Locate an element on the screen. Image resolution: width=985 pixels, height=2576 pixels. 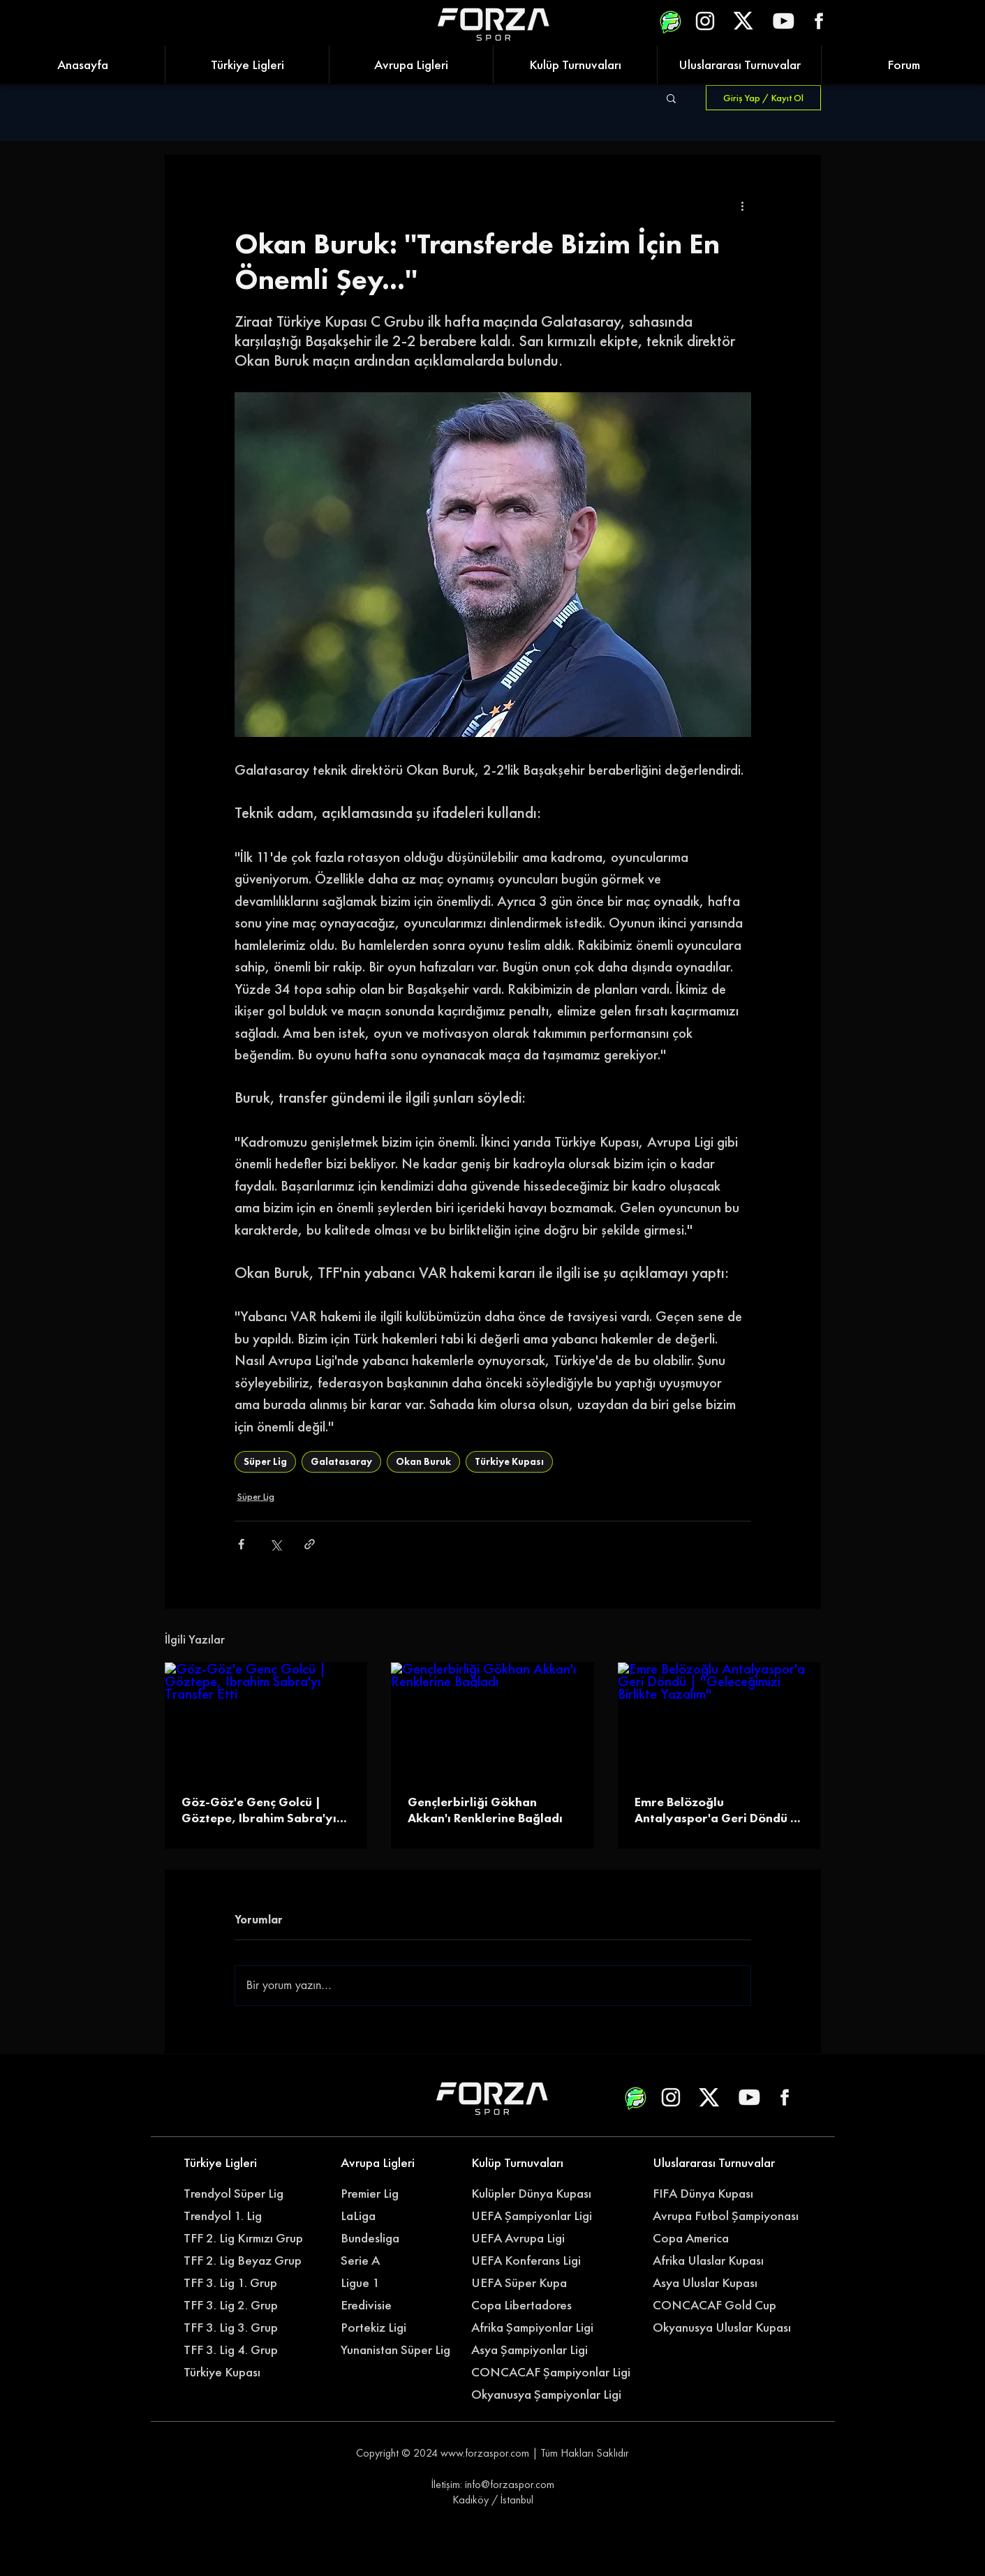
[Avrupa Ligleri] is located at coordinates (397, 2163).